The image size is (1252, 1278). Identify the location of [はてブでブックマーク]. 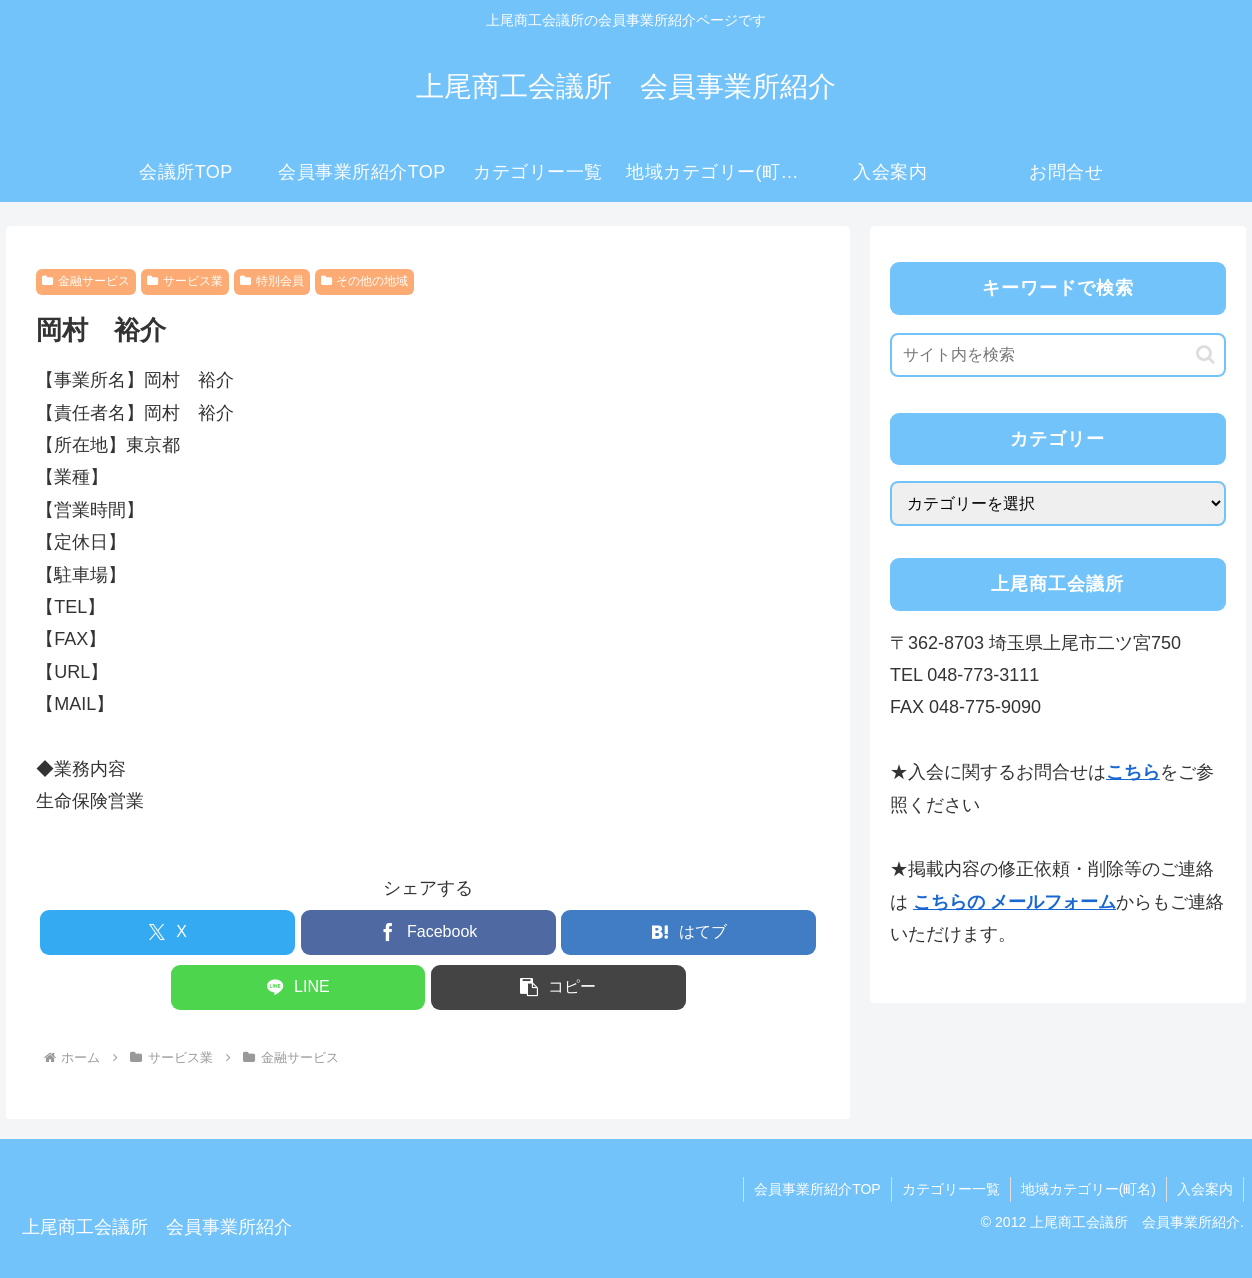
(688, 932).